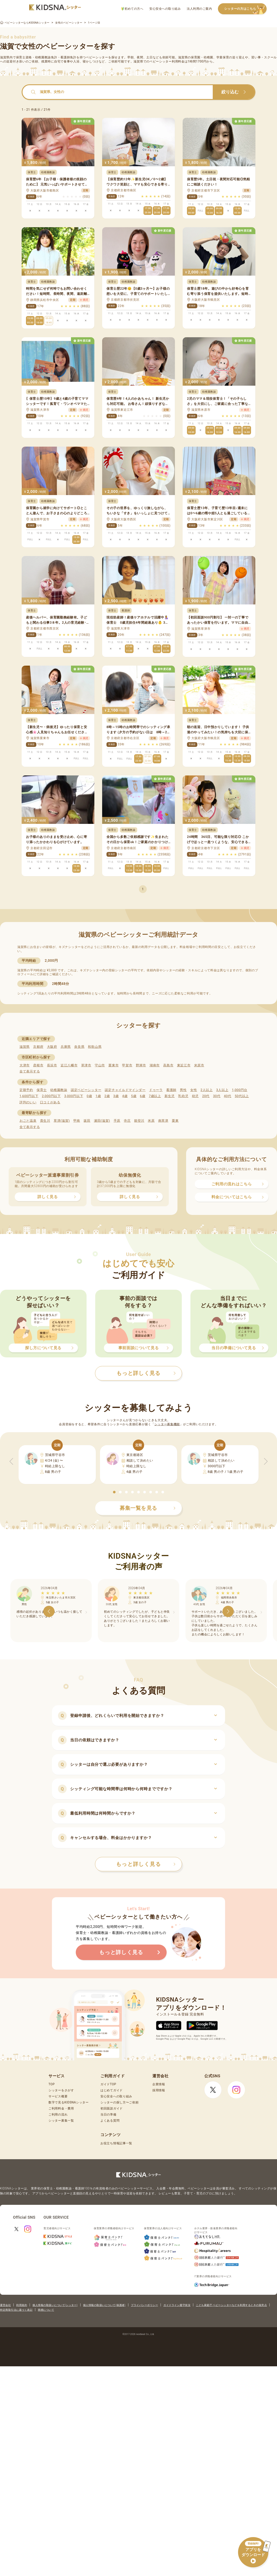  Describe the element at coordinates (76, 1121) in the screenshot. I see `甲南` at that location.